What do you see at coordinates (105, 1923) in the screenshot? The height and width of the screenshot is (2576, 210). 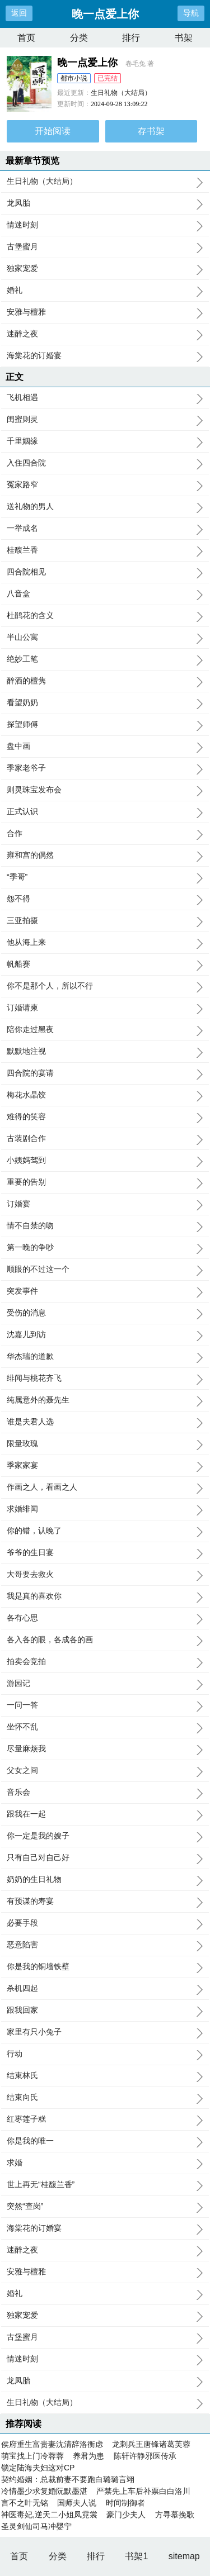 I see `必要手段` at bounding box center [105, 1923].